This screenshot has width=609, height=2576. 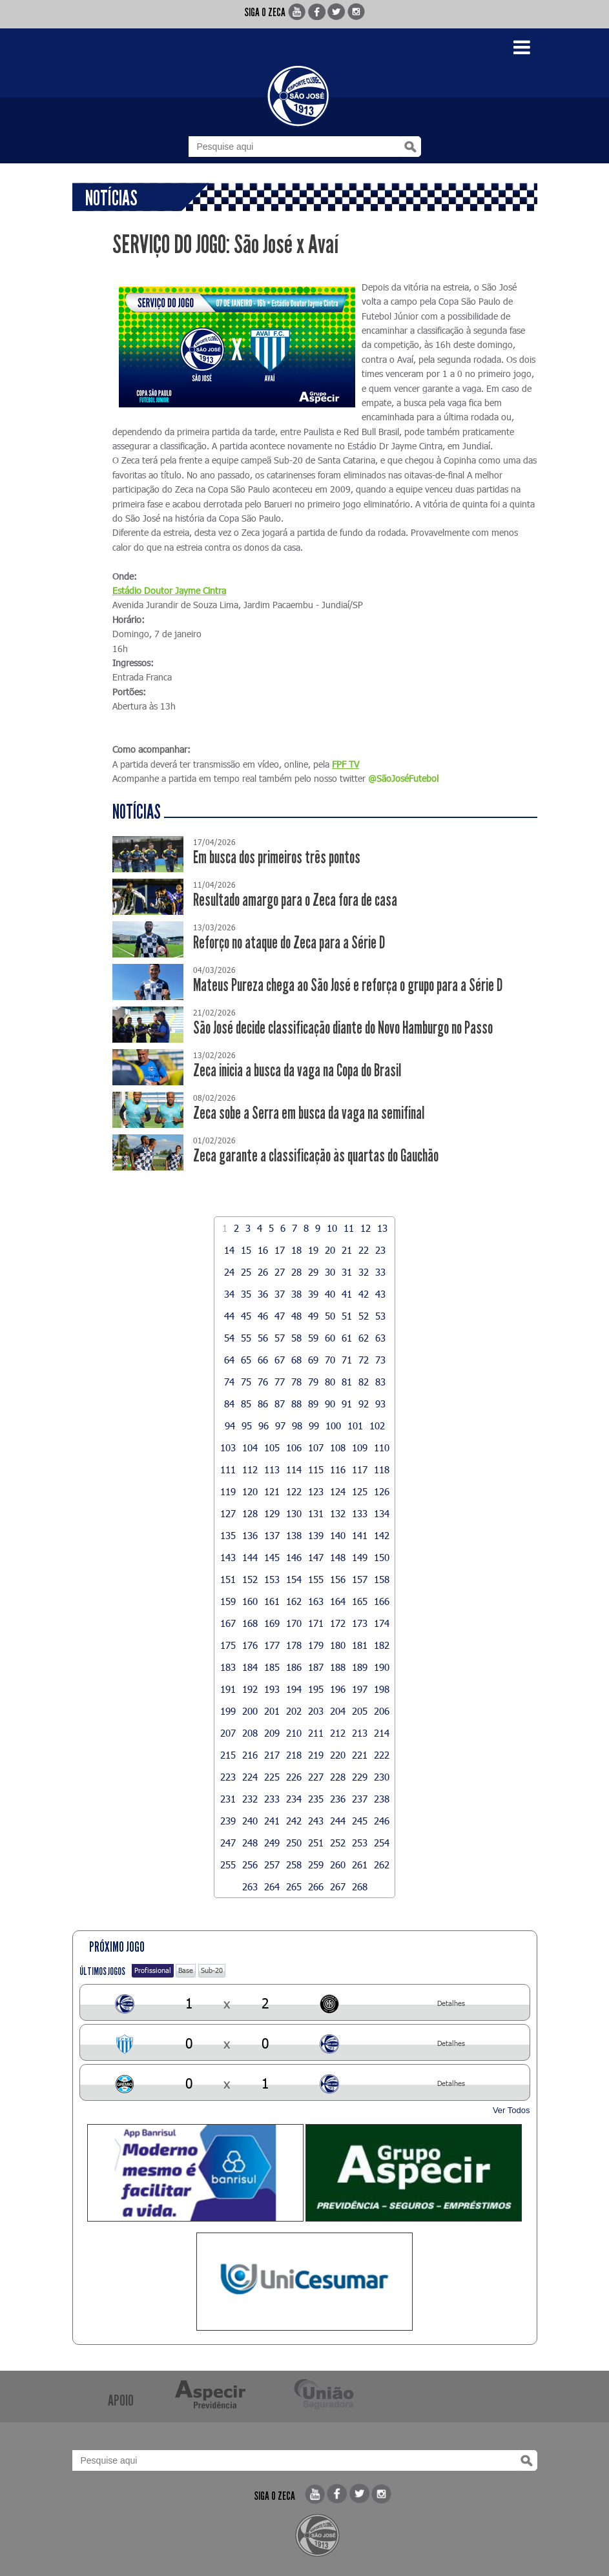 I want to click on 18, so click(x=296, y=1250).